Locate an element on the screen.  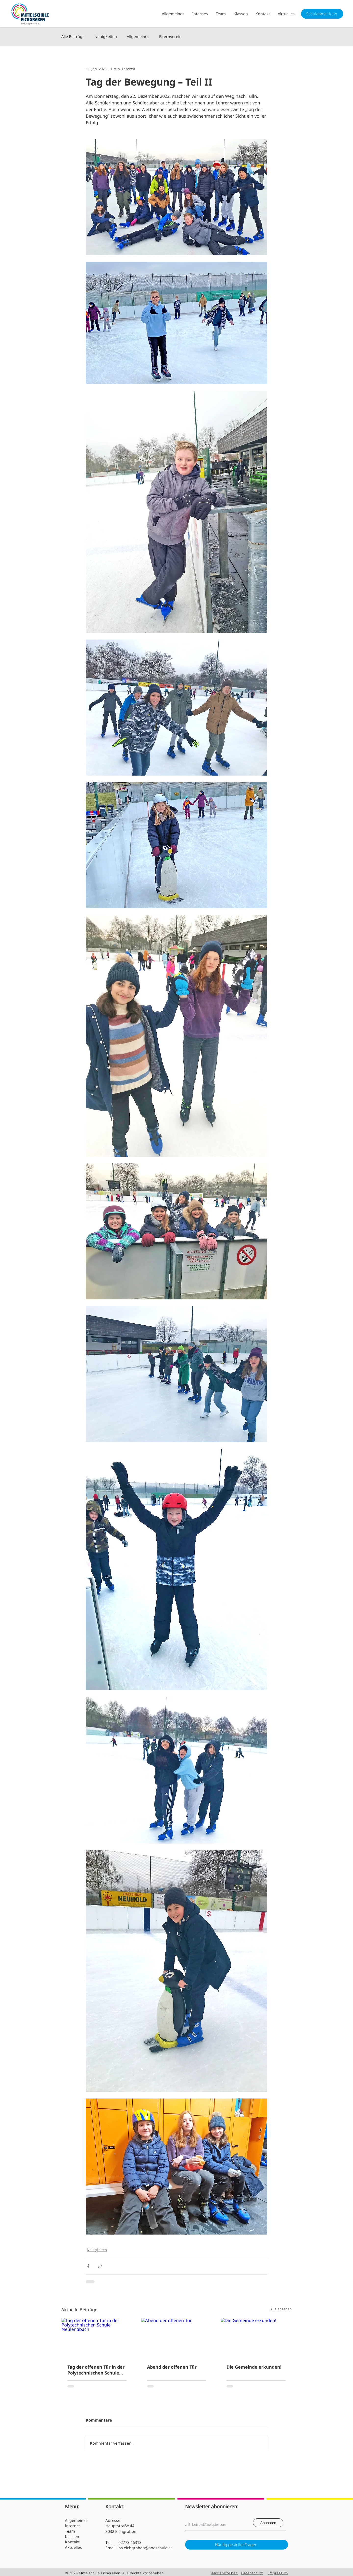
[Über Facebook teilen] is located at coordinates (88, 2266).